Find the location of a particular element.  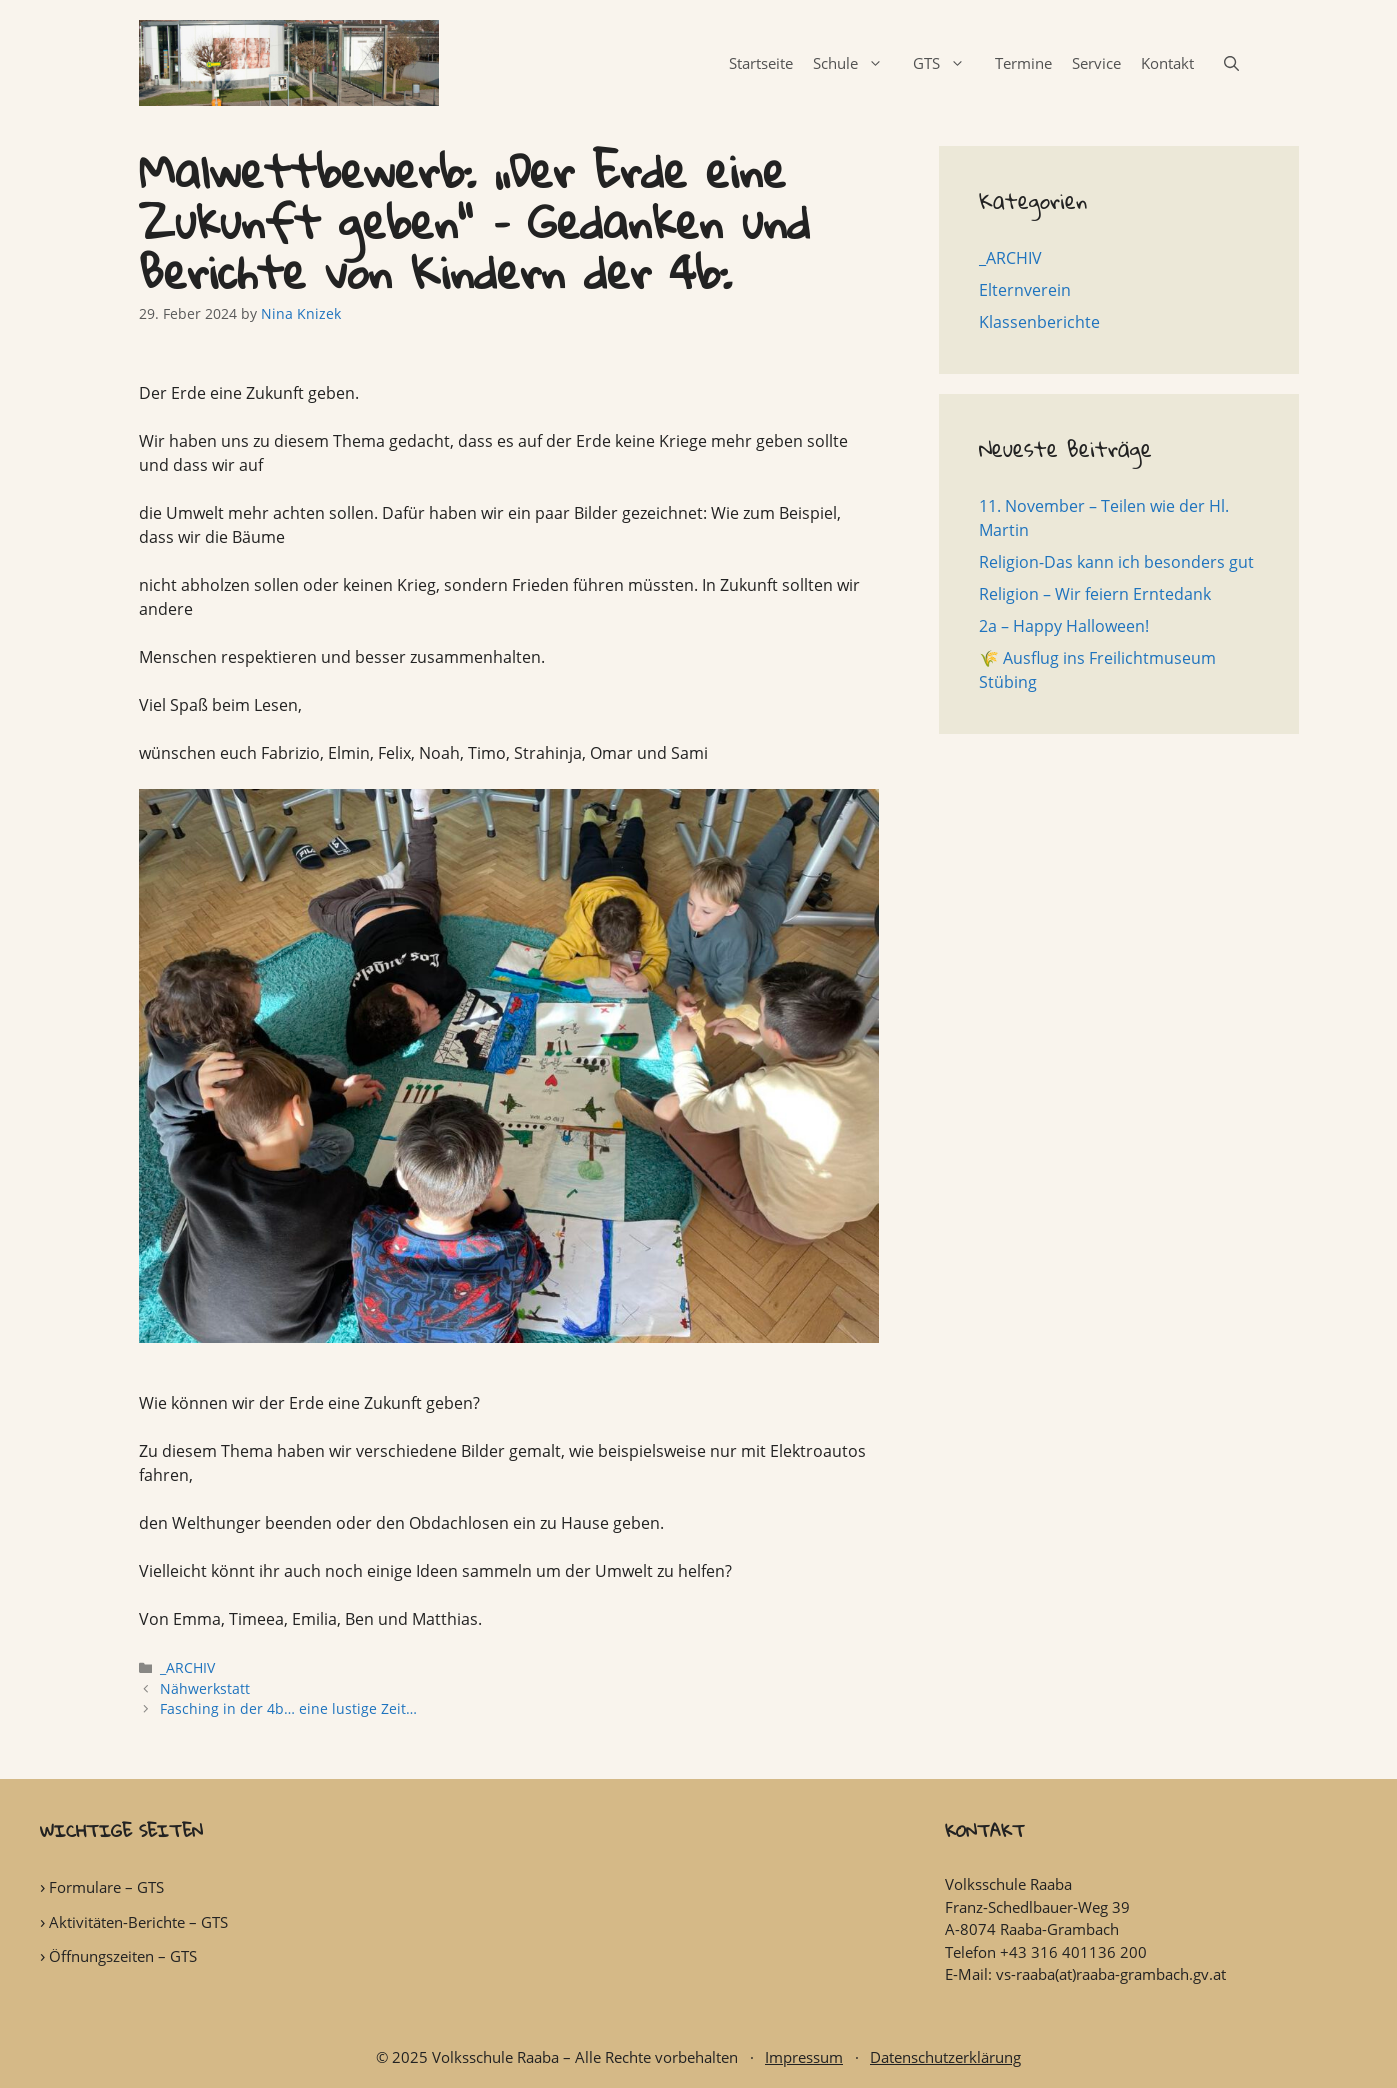

Impressum is located at coordinates (804, 2057).